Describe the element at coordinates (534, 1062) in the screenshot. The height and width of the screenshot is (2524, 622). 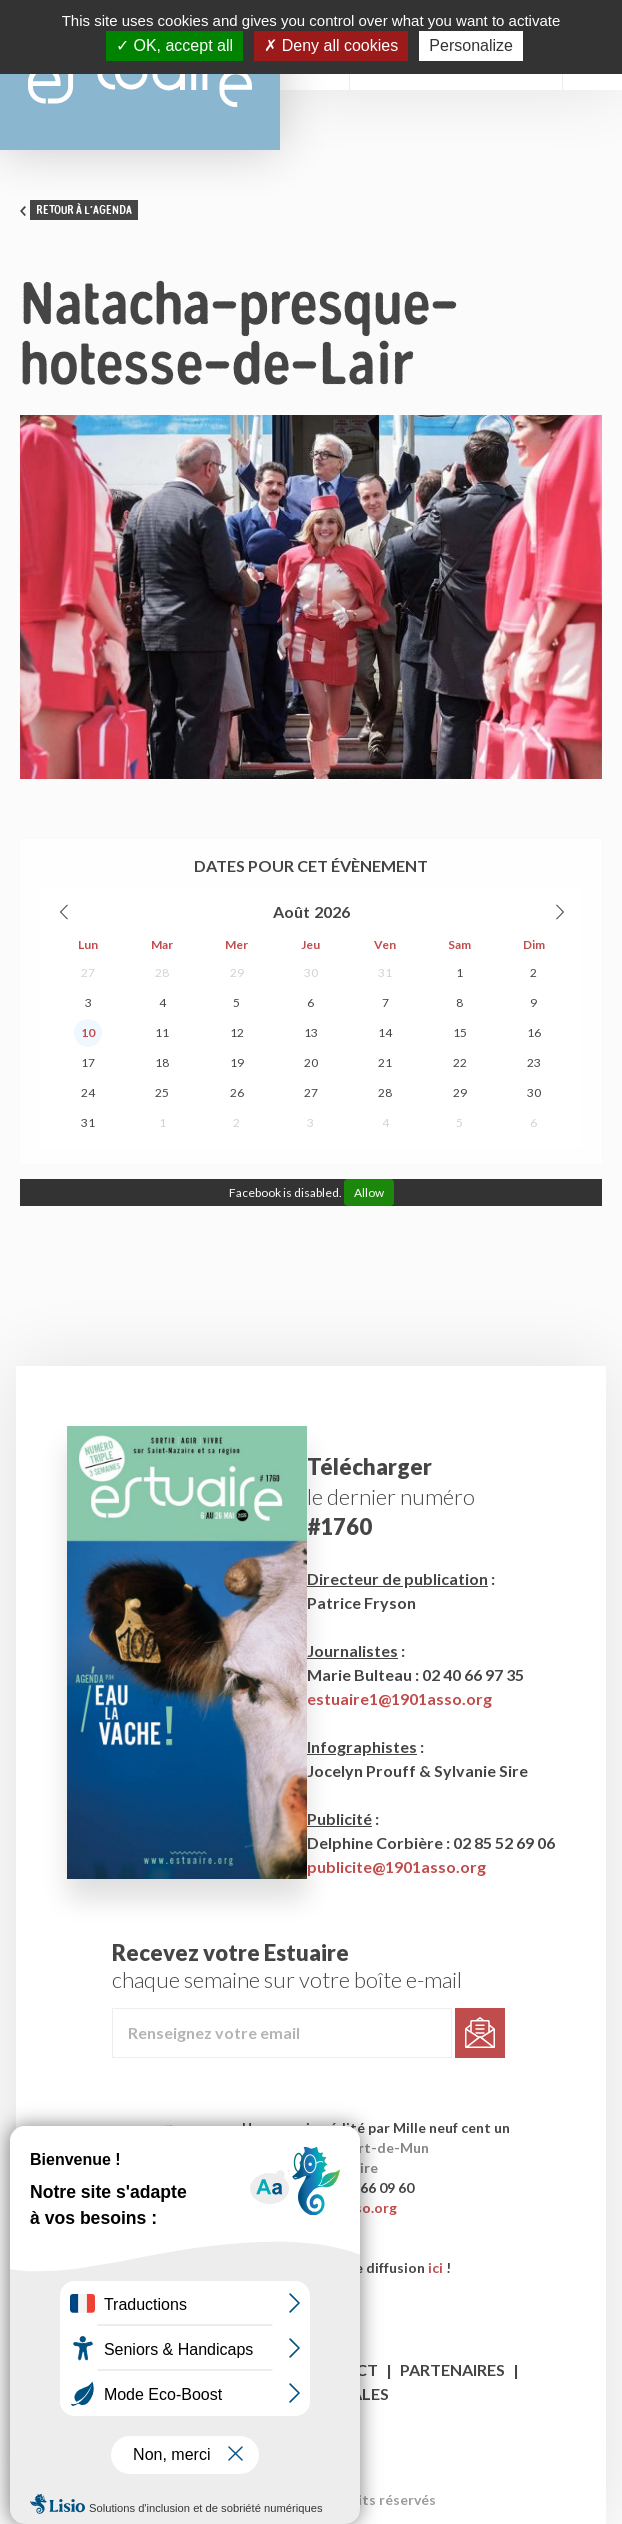
I see `23` at that location.